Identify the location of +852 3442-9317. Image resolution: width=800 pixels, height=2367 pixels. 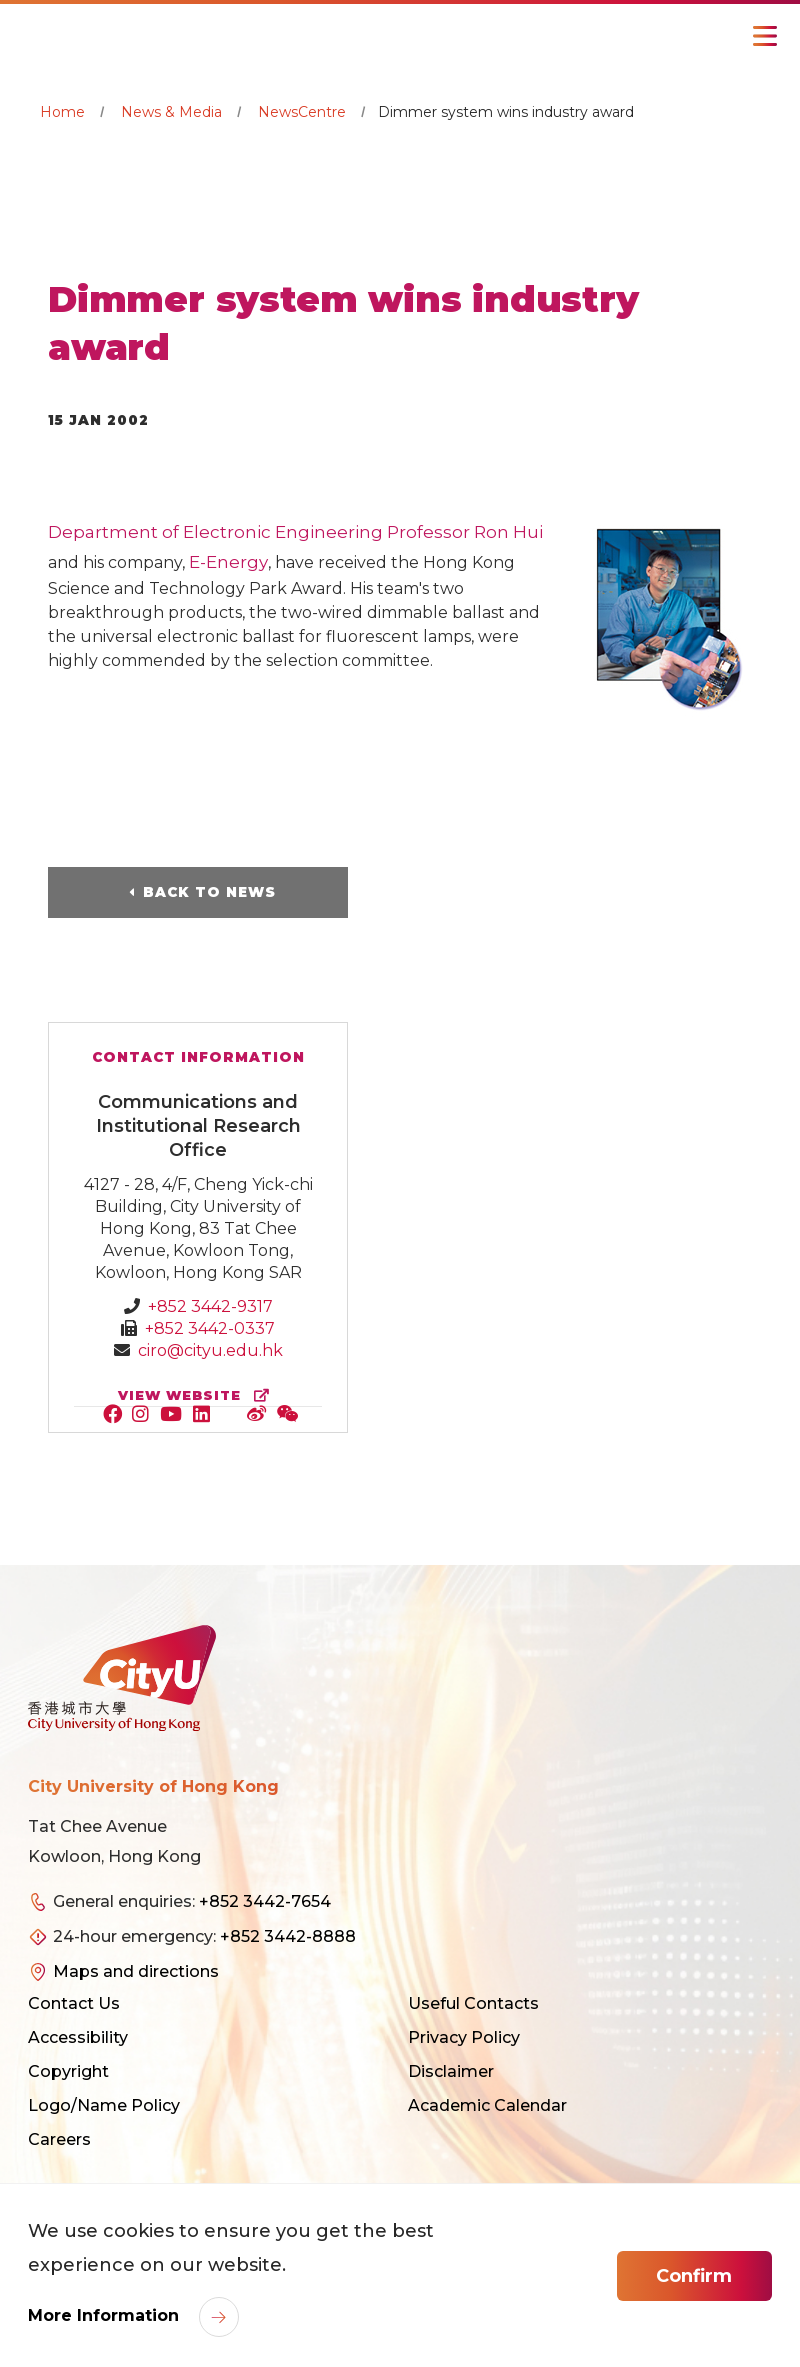
(210, 1306).